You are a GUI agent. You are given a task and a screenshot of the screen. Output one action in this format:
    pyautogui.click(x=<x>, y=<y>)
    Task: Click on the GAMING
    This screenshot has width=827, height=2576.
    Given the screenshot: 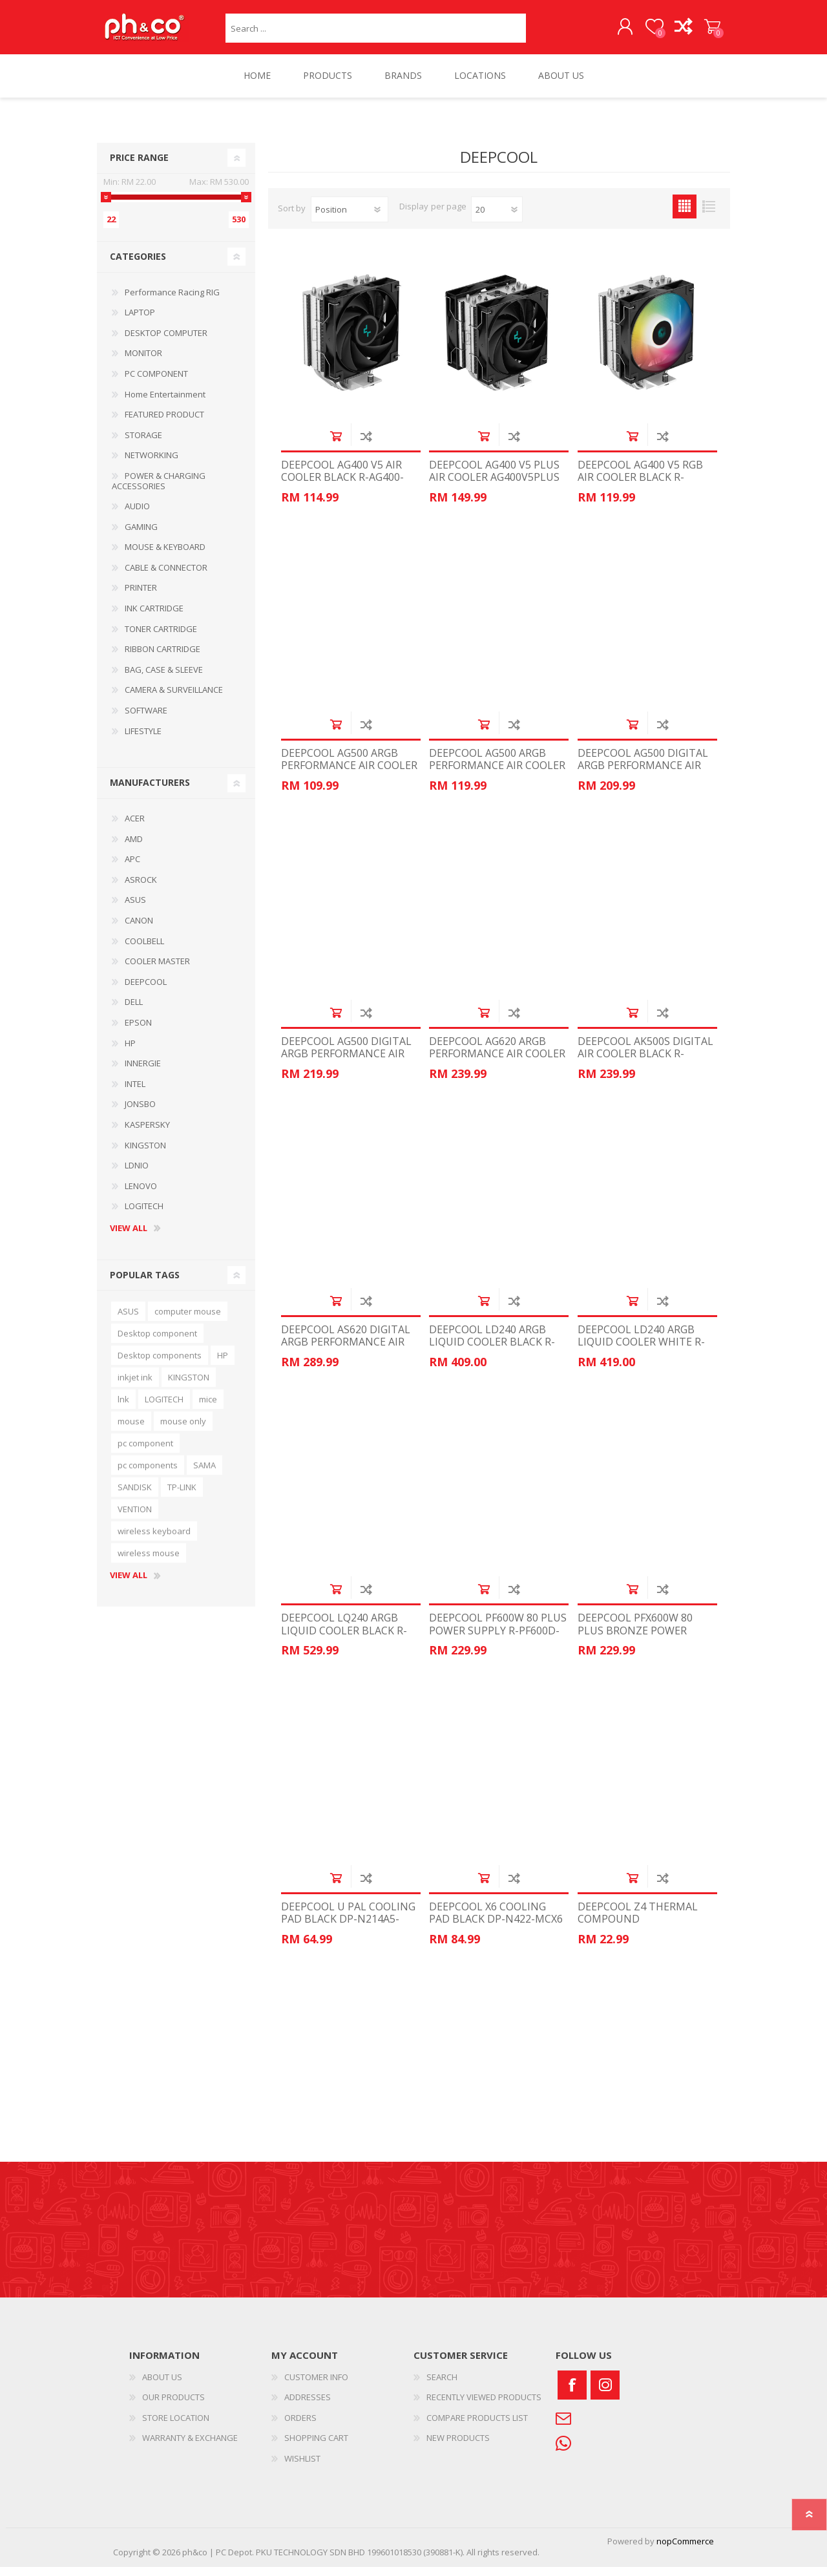 What is the action you would take?
    pyautogui.click(x=141, y=536)
    